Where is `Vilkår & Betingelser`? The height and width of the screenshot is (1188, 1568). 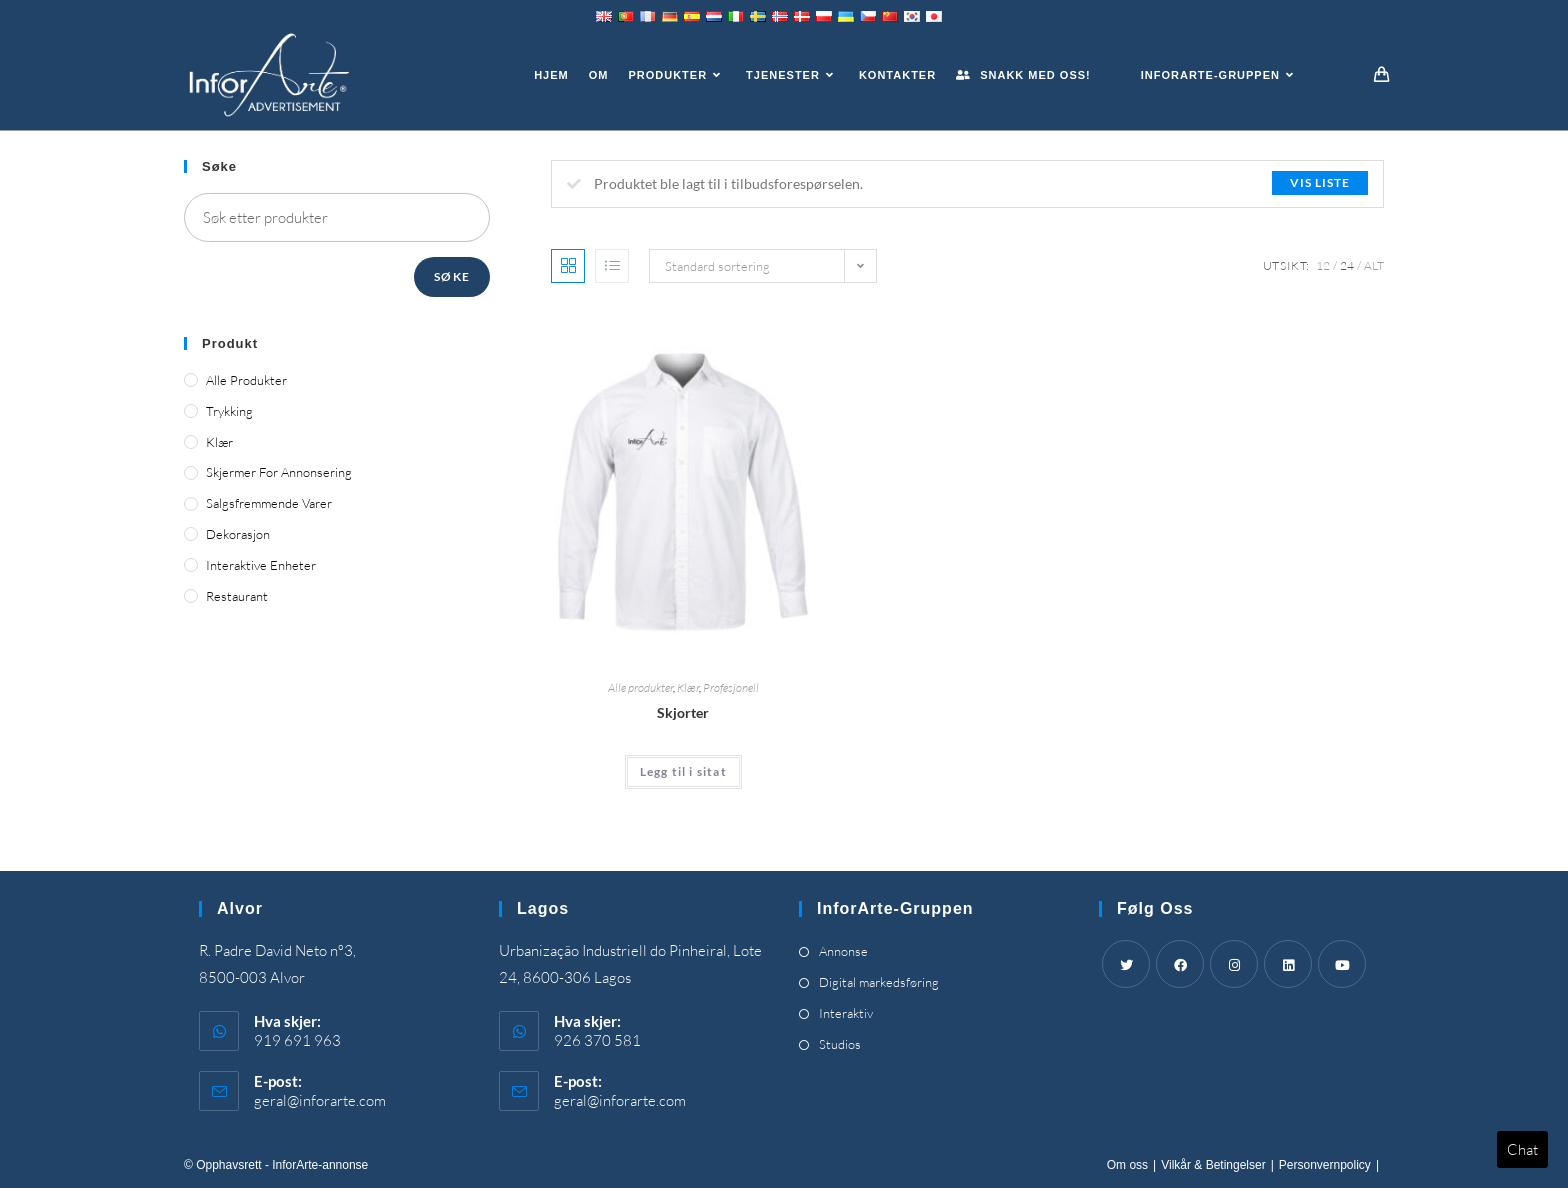 Vilkår & Betingelser is located at coordinates (1213, 1165).